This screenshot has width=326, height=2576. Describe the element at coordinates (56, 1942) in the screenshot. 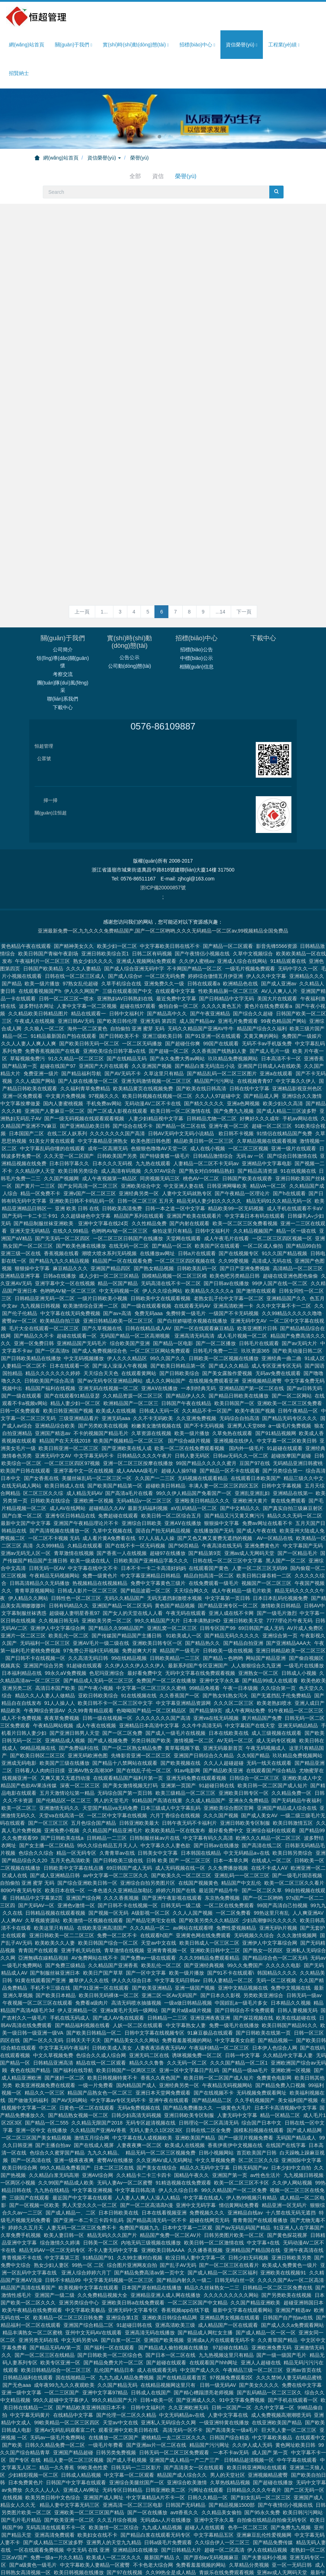

I see `国产欧美日本精品` at that location.